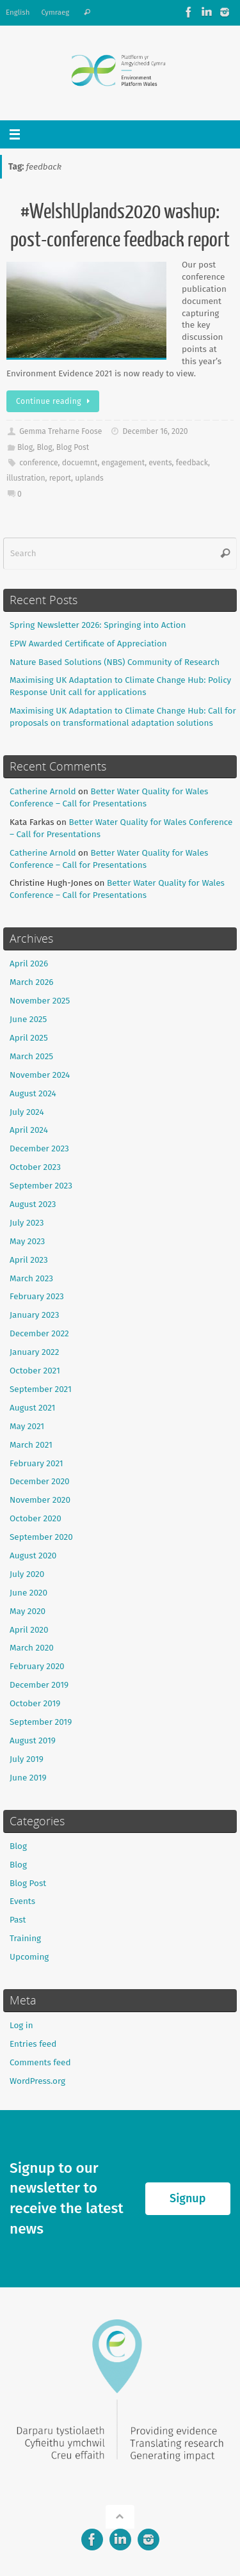 The height and width of the screenshot is (2576, 240). Describe the element at coordinates (18, 1919) in the screenshot. I see `Past` at that location.